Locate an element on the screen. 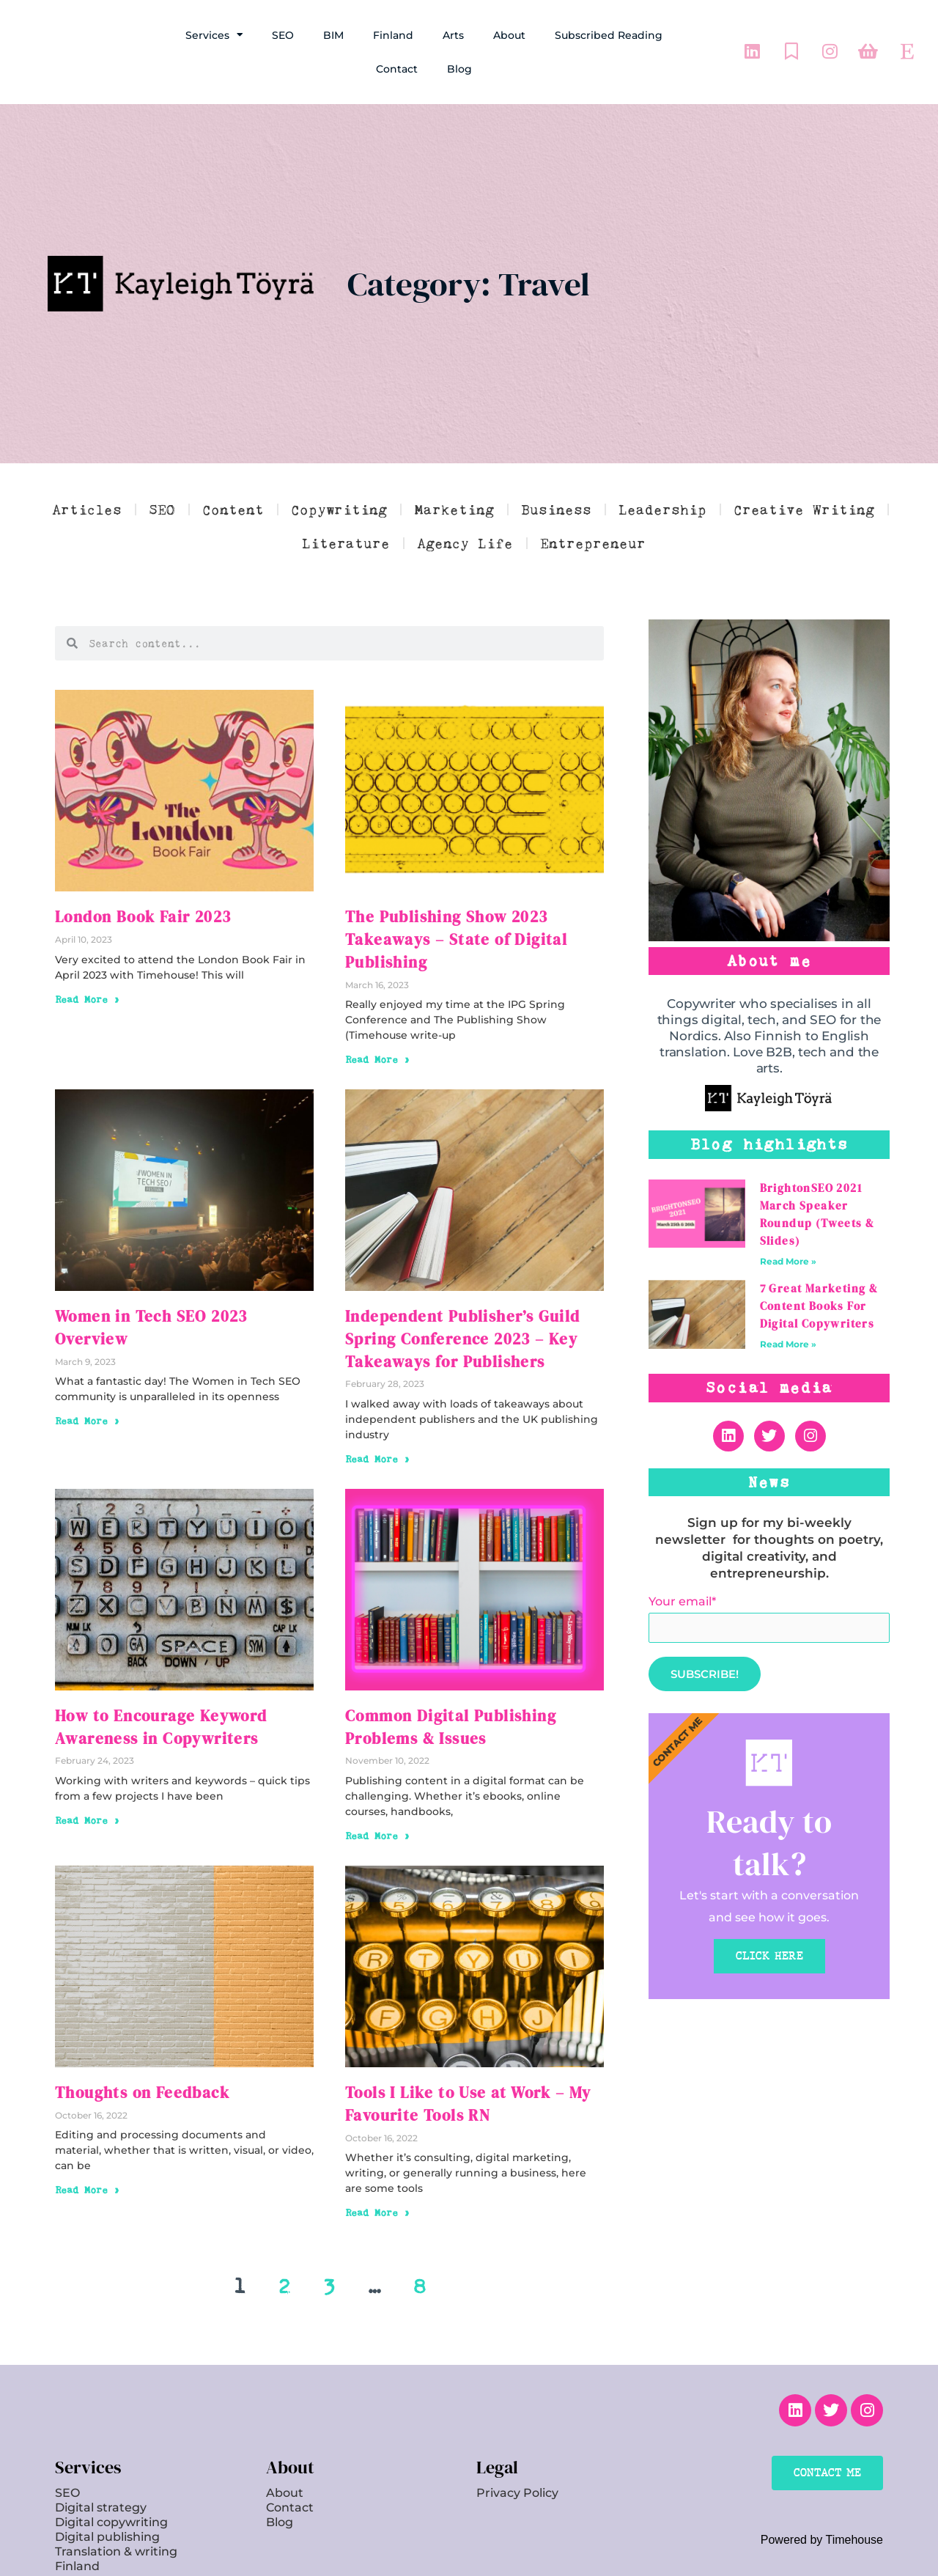 This screenshot has height=2576, width=938. Contact is located at coordinates (397, 69).